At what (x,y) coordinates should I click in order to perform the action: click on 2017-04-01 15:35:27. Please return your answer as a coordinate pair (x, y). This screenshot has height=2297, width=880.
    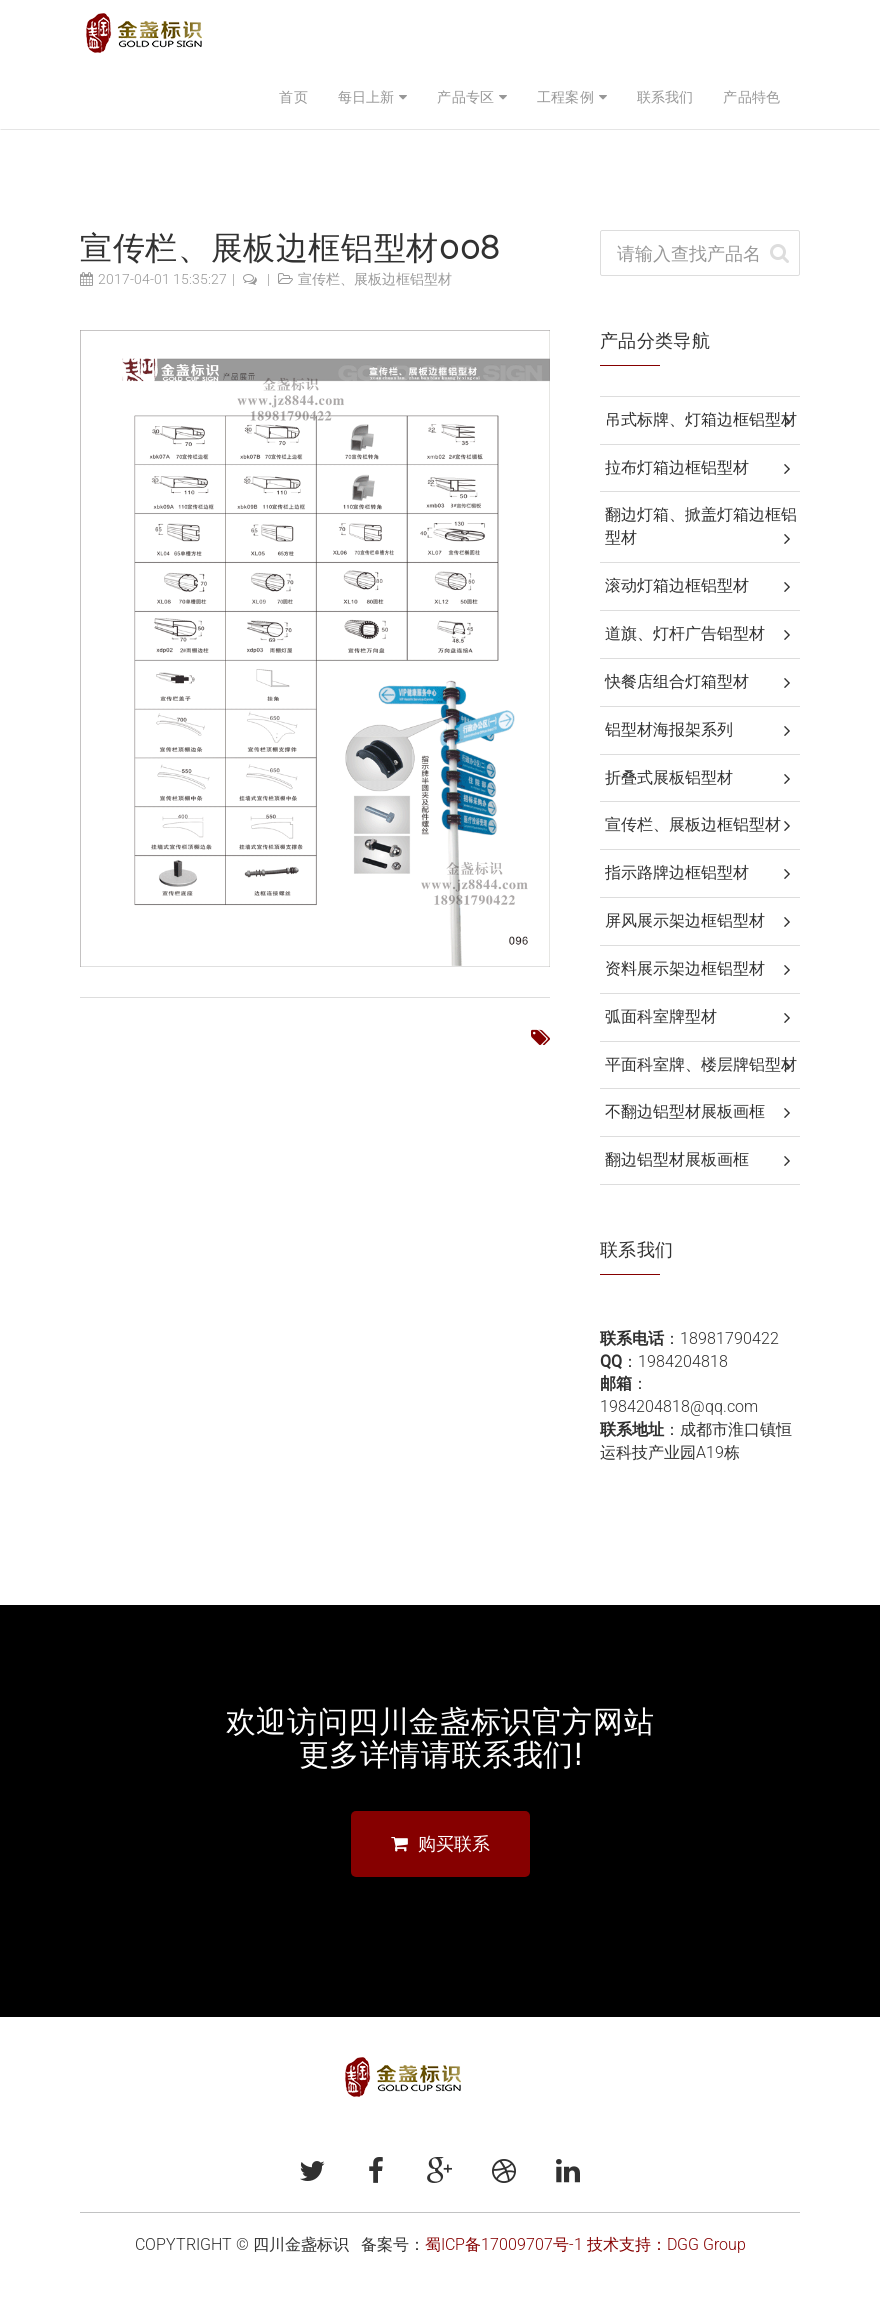
    Looking at the image, I should click on (162, 279).